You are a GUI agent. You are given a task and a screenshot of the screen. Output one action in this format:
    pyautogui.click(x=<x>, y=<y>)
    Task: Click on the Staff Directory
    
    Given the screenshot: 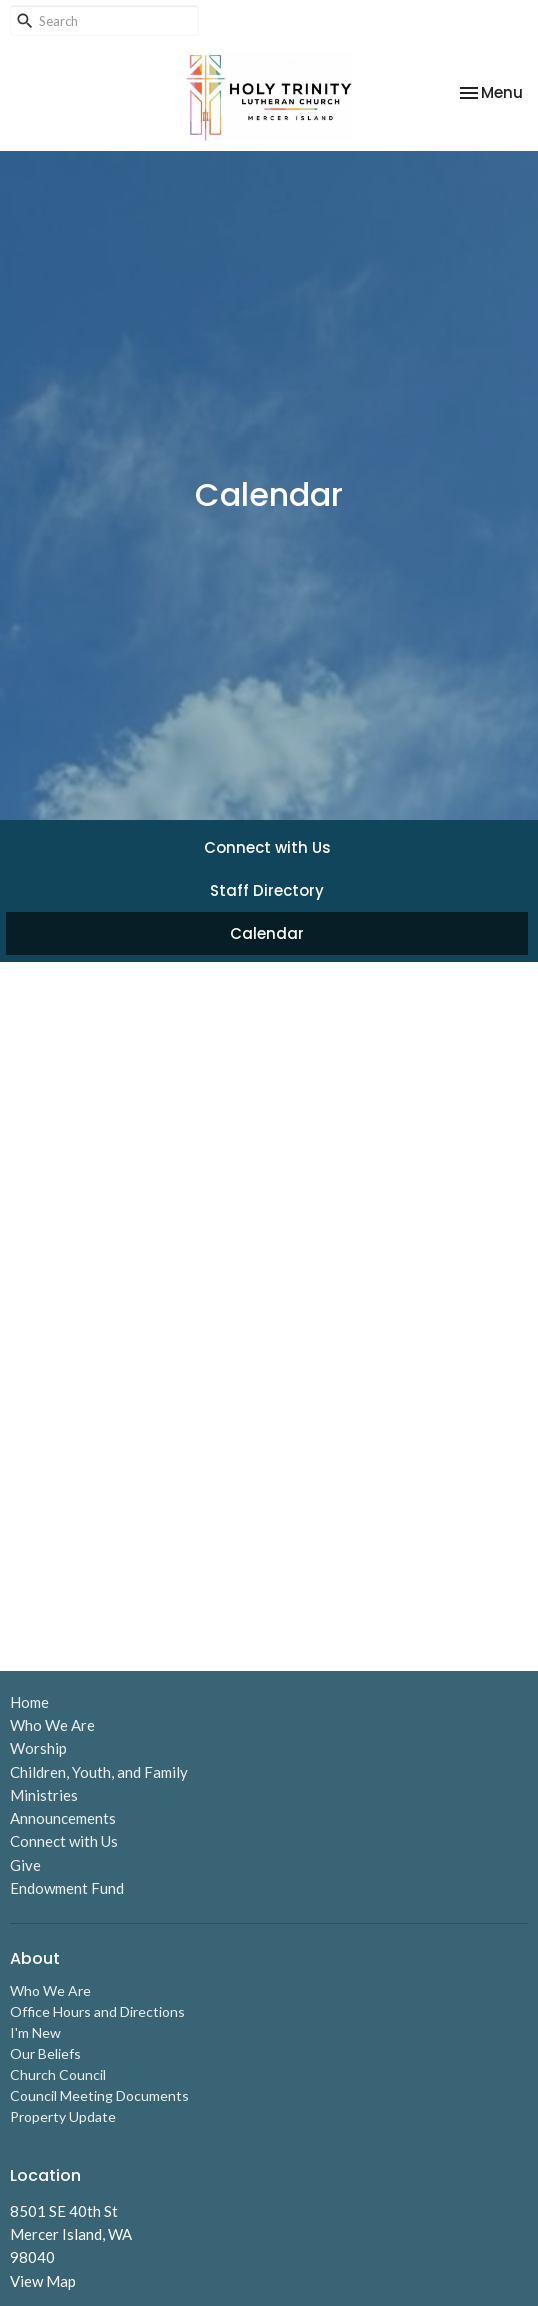 What is the action you would take?
    pyautogui.click(x=267, y=890)
    